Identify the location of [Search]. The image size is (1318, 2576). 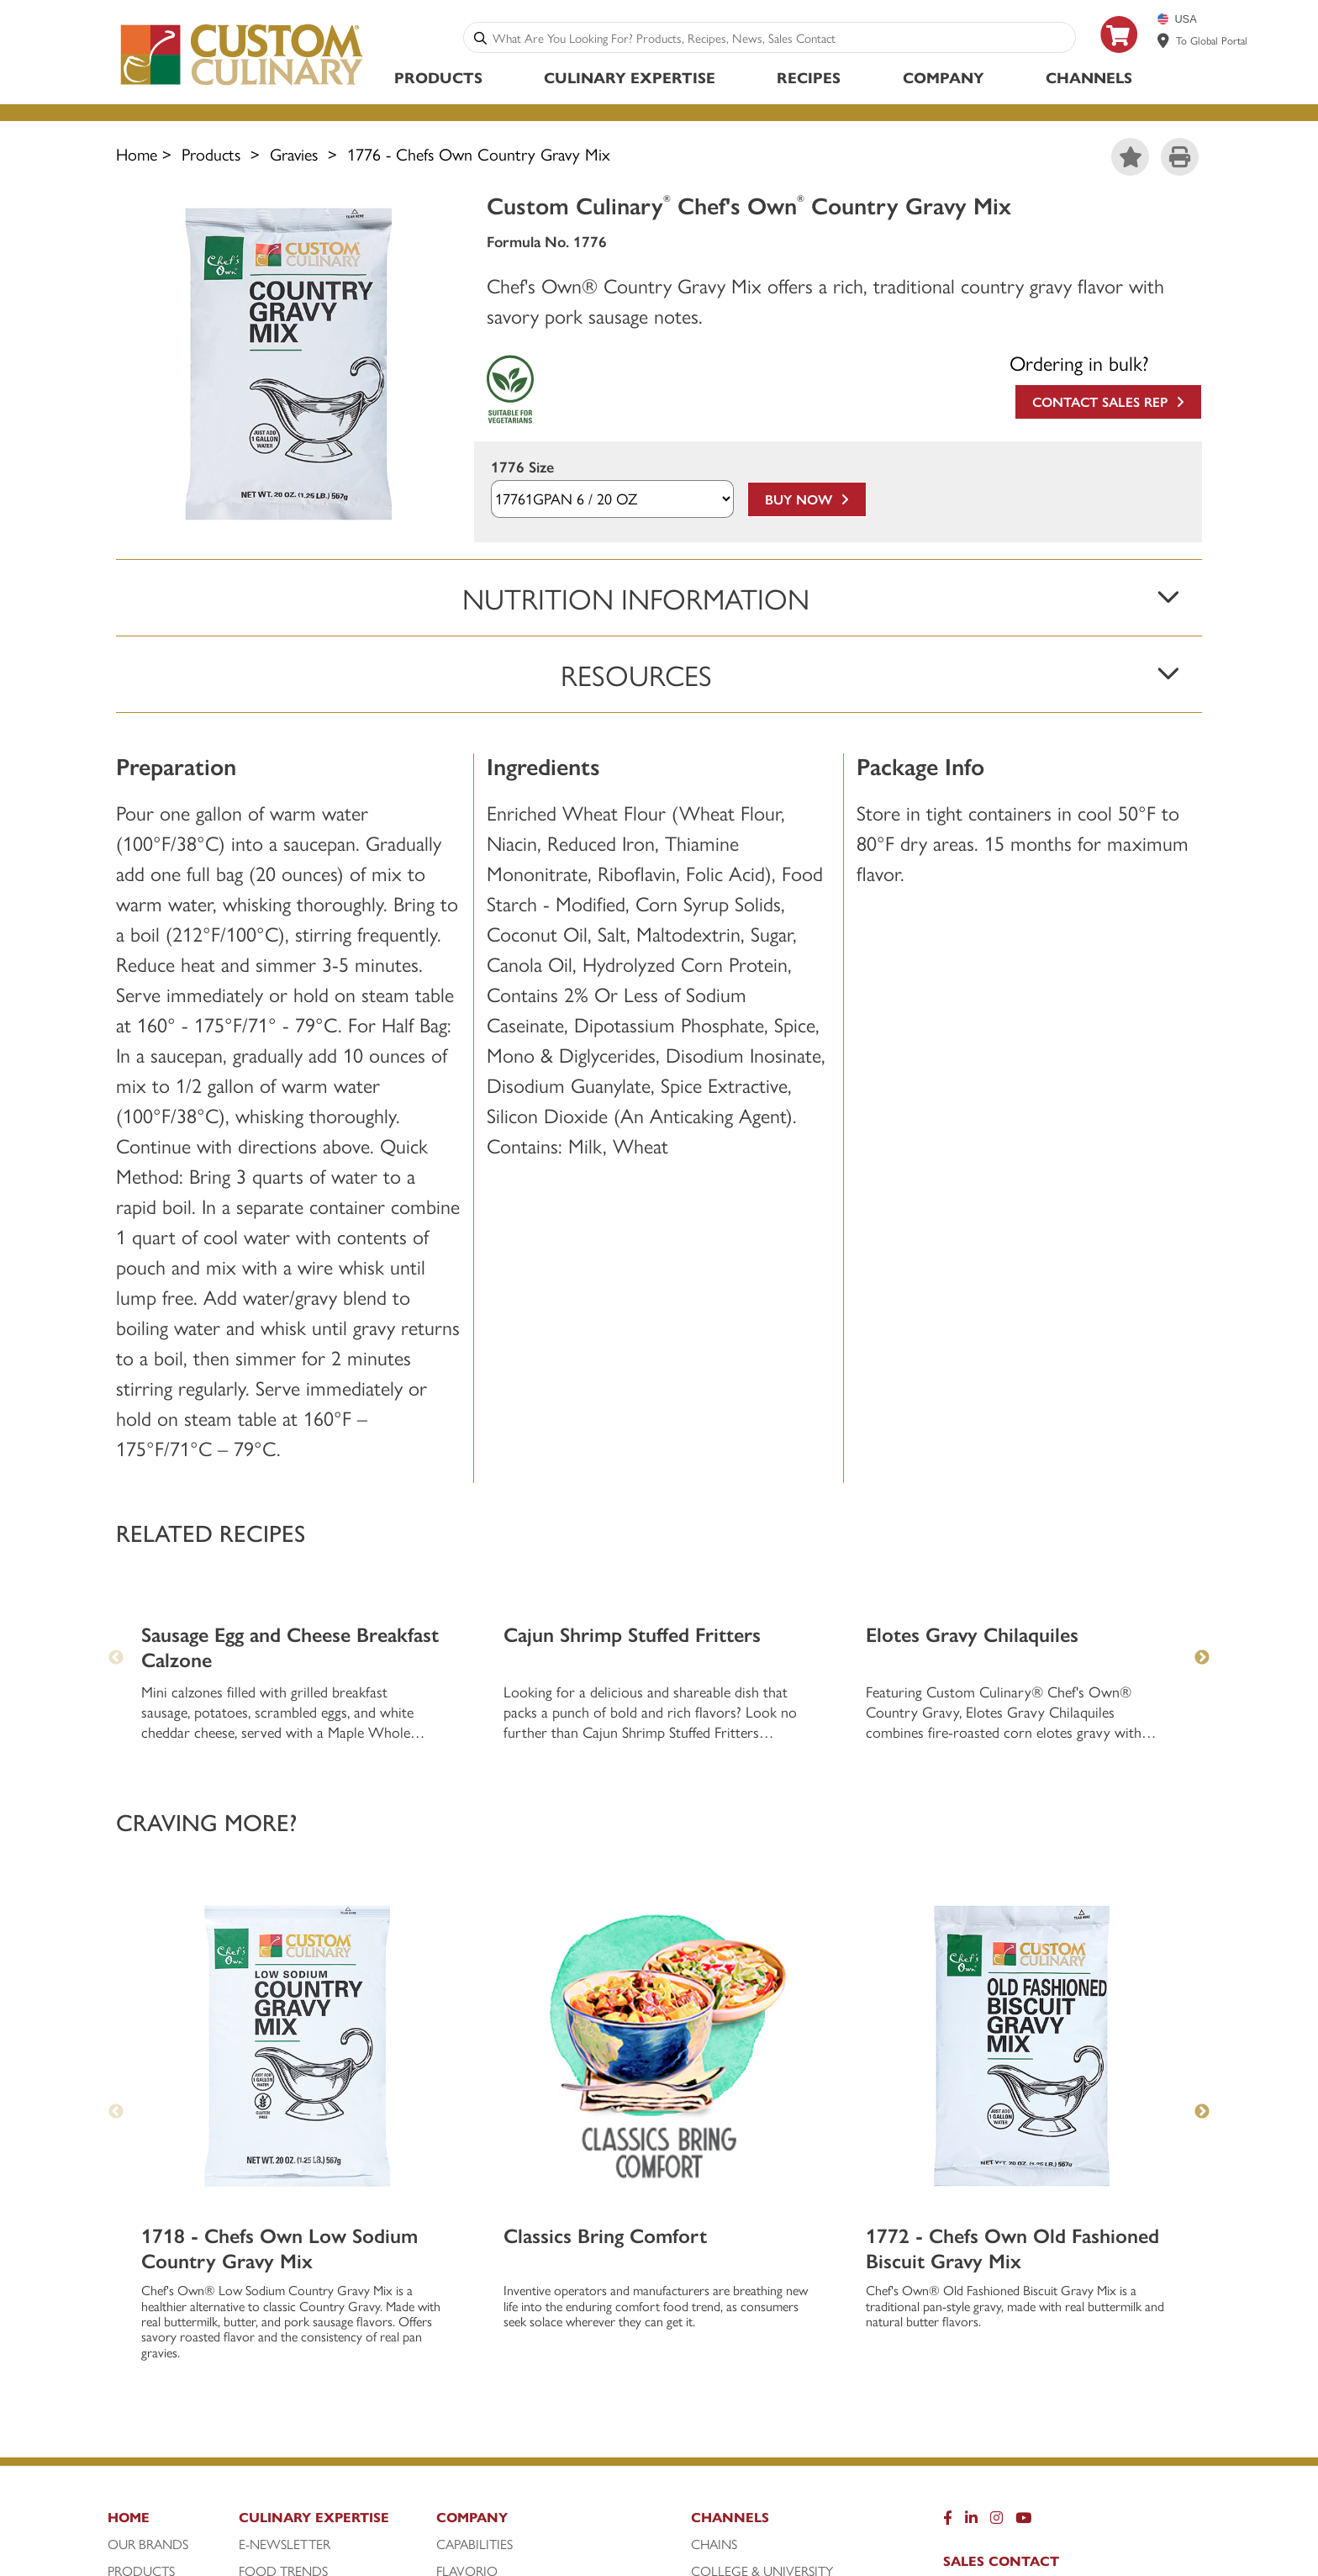
(480, 37).